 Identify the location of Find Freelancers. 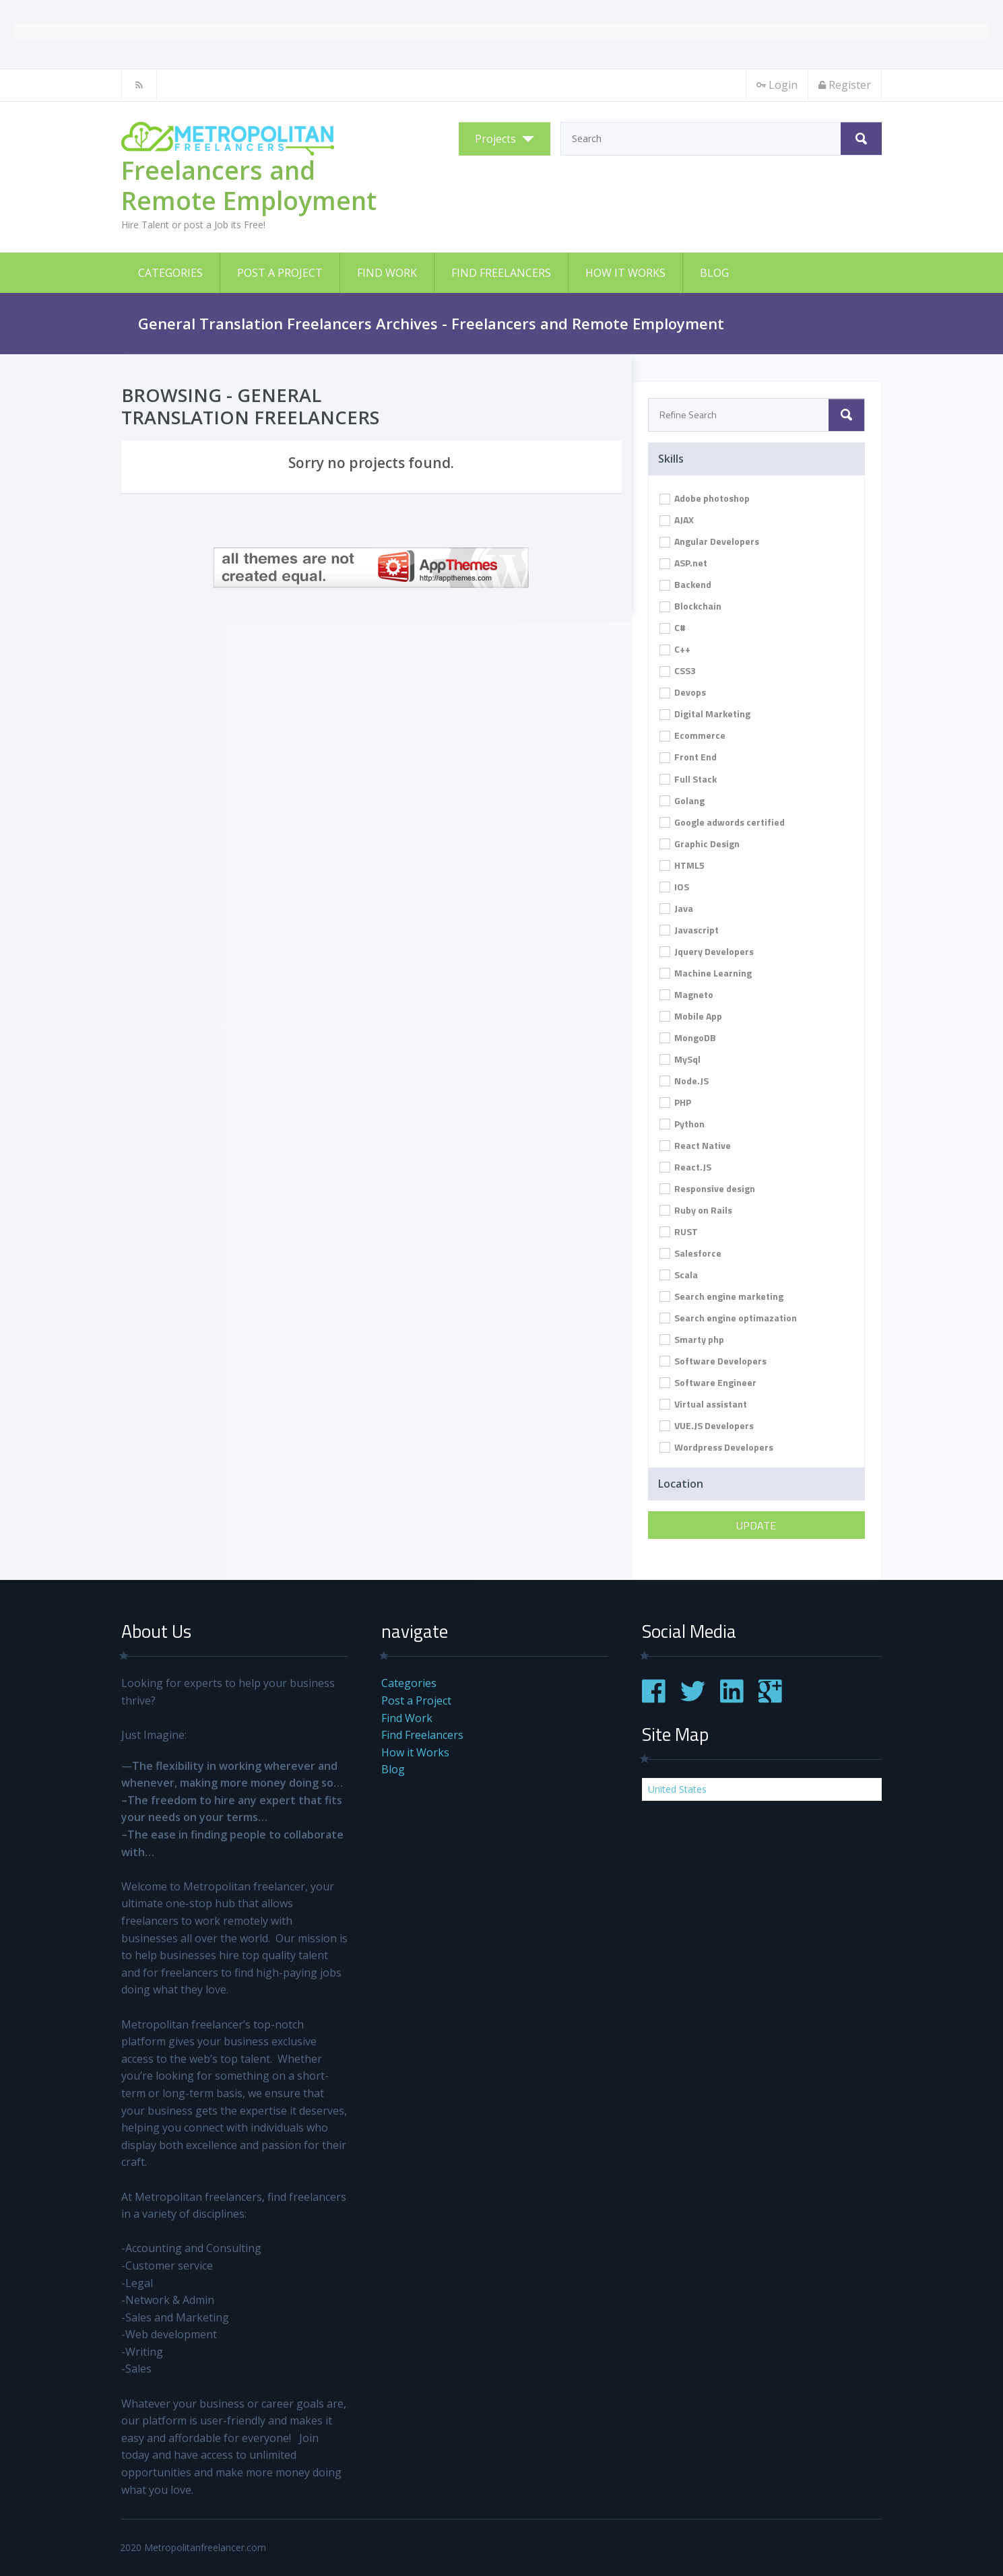
(501, 272).